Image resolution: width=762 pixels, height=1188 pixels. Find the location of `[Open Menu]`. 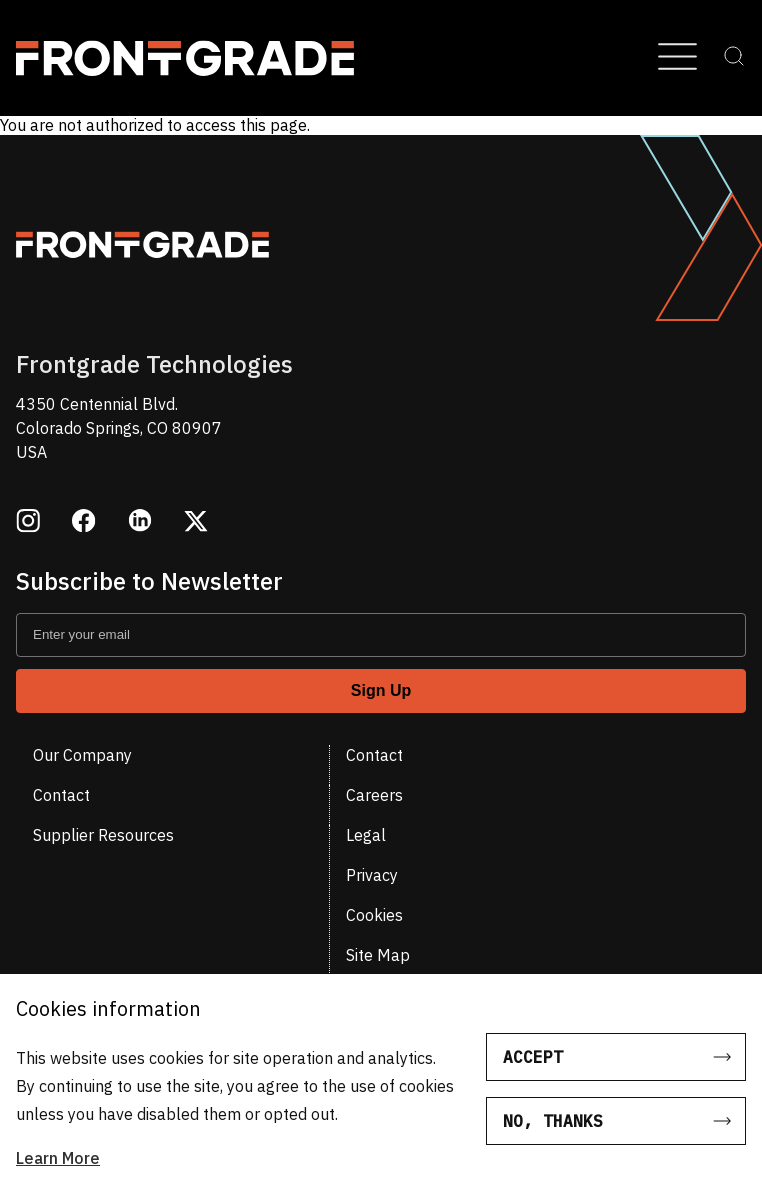

[Open Menu] is located at coordinates (677, 58).